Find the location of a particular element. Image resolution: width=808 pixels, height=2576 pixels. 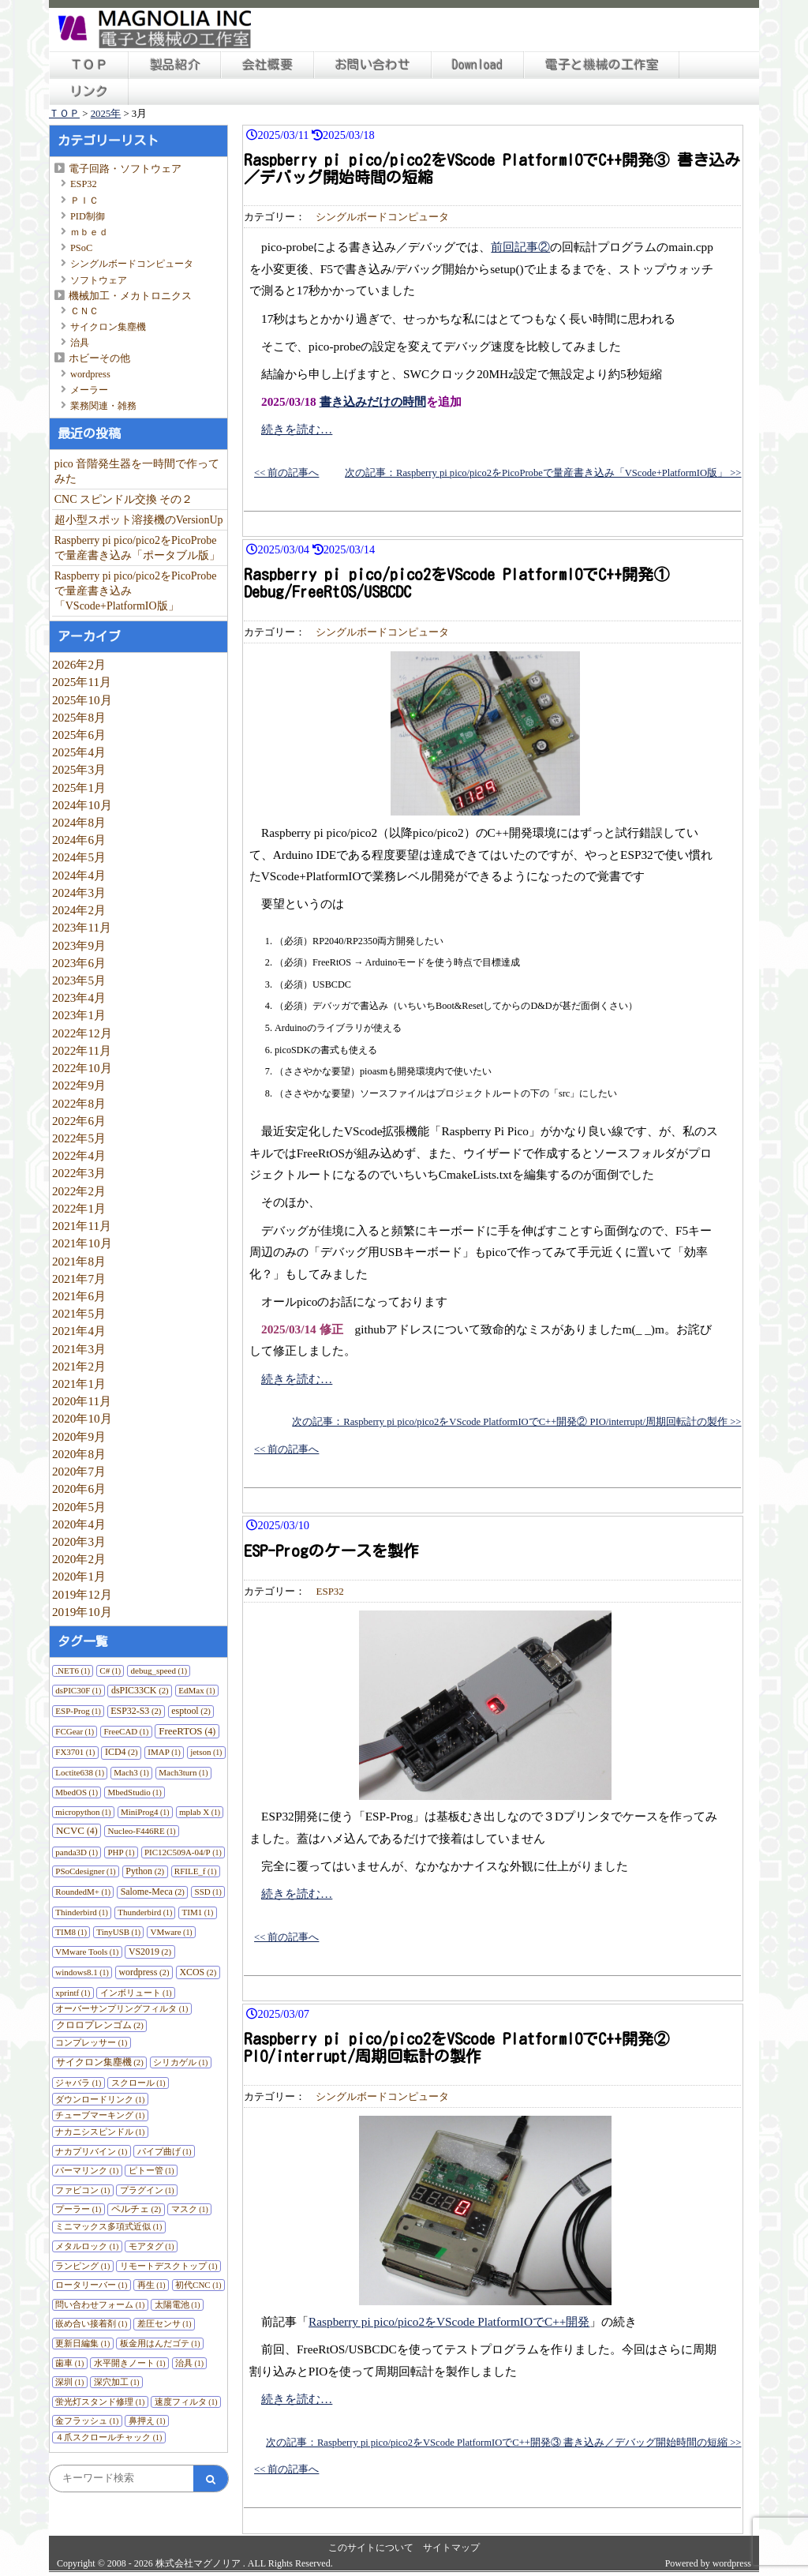

2022年4月 is located at coordinates (79, 1155).